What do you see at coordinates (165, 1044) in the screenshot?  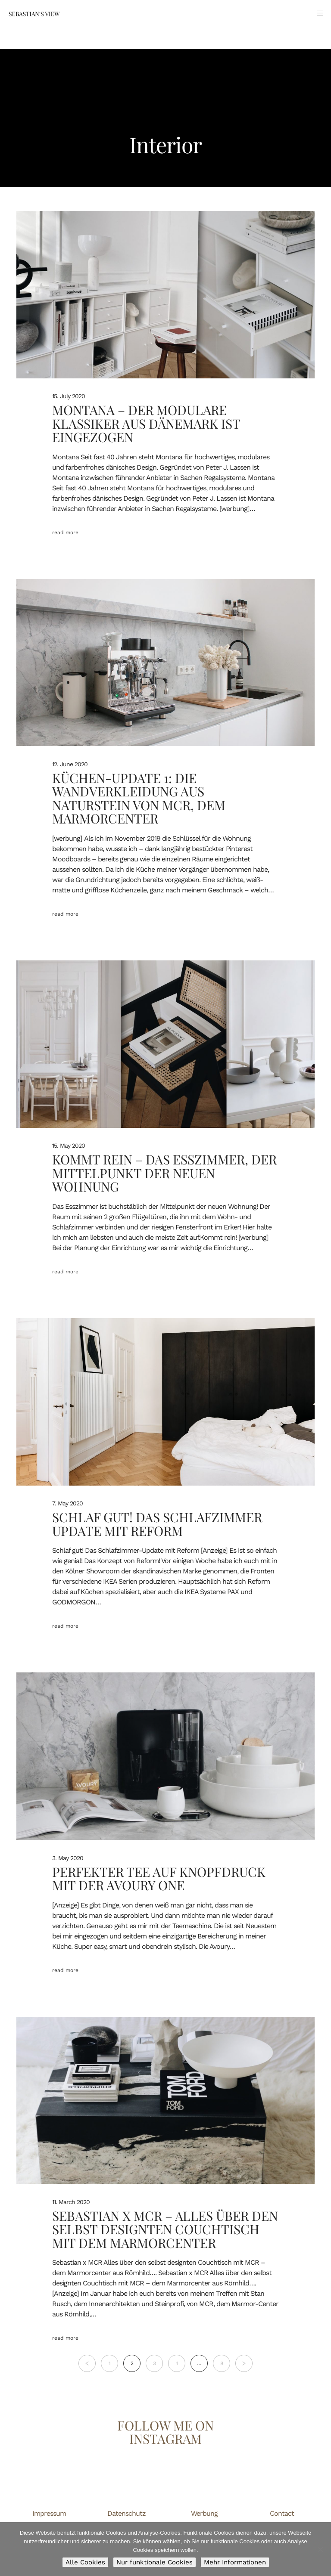 I see `[Kommt rein – Das Esszimmer, der Mittelpunkt der neuen Wohnung]` at bounding box center [165, 1044].